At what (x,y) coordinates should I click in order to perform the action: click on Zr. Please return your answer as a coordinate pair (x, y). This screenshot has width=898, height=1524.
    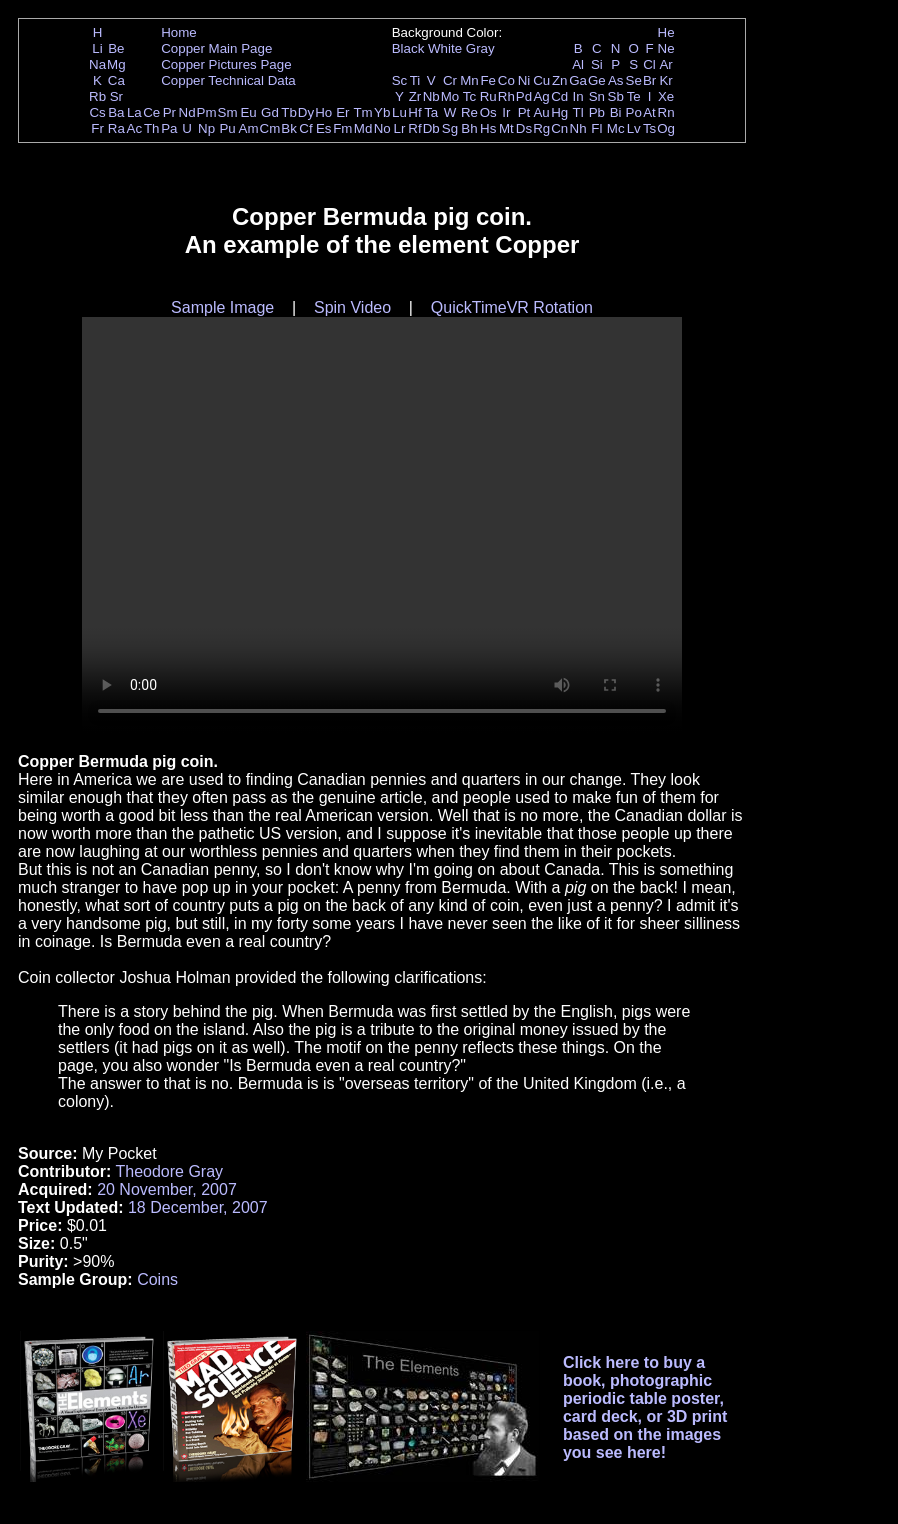
    Looking at the image, I should click on (415, 96).